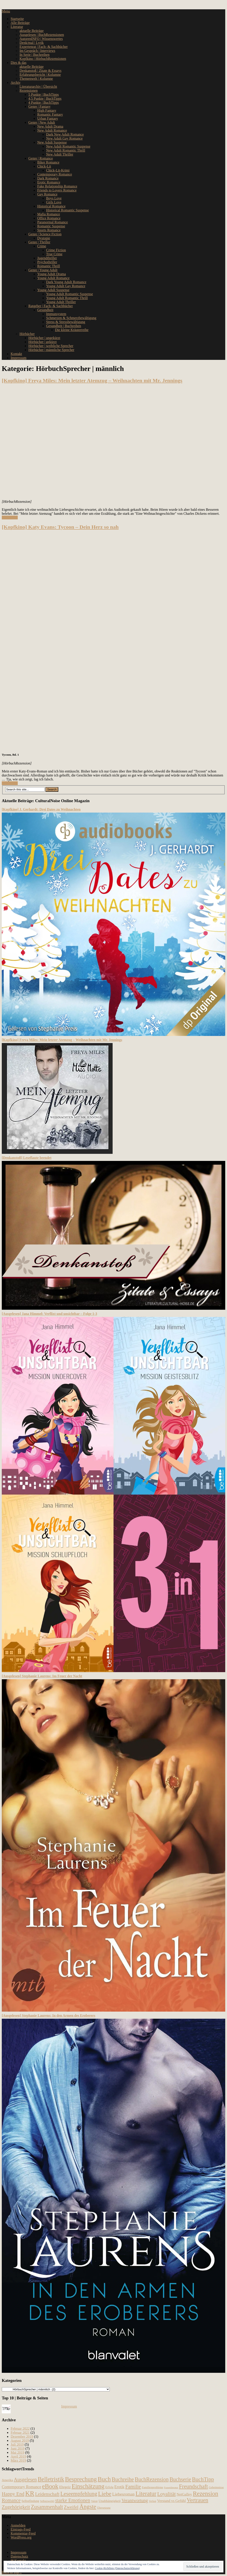  What do you see at coordinates (51, 2479) in the screenshot?
I see `Belletristik [Belletristik (32 Einträge)]` at bounding box center [51, 2479].